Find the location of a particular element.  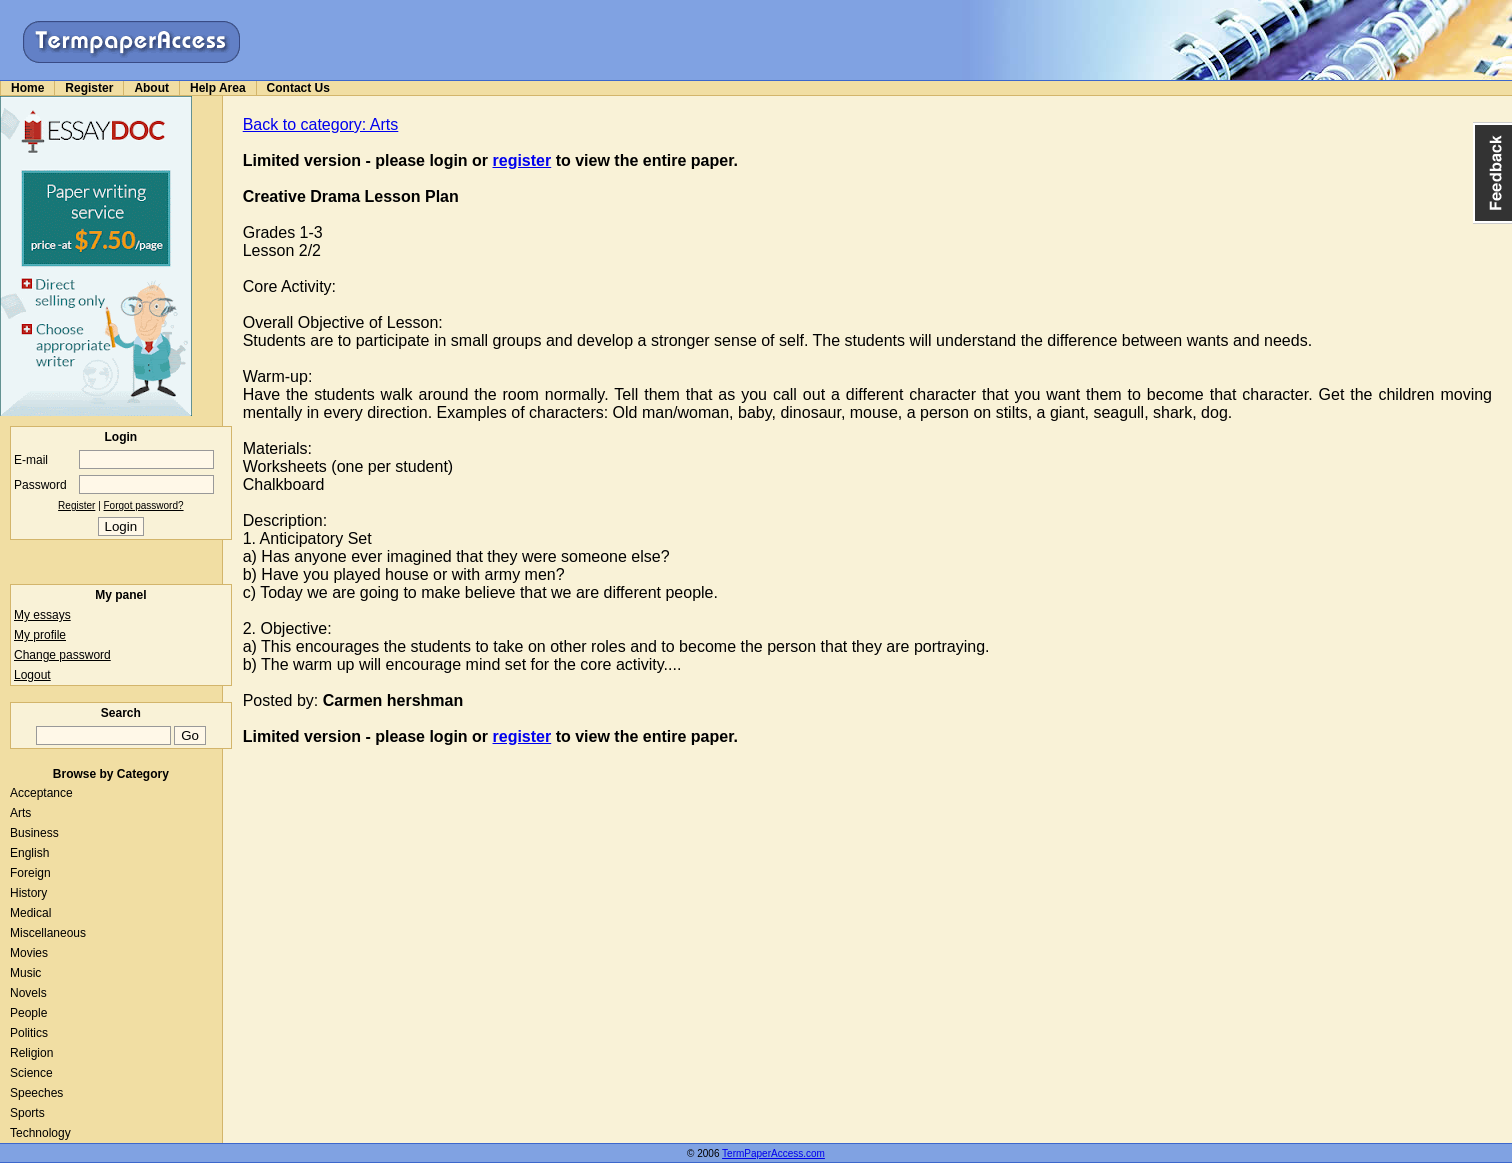

Science is located at coordinates (31, 1073).